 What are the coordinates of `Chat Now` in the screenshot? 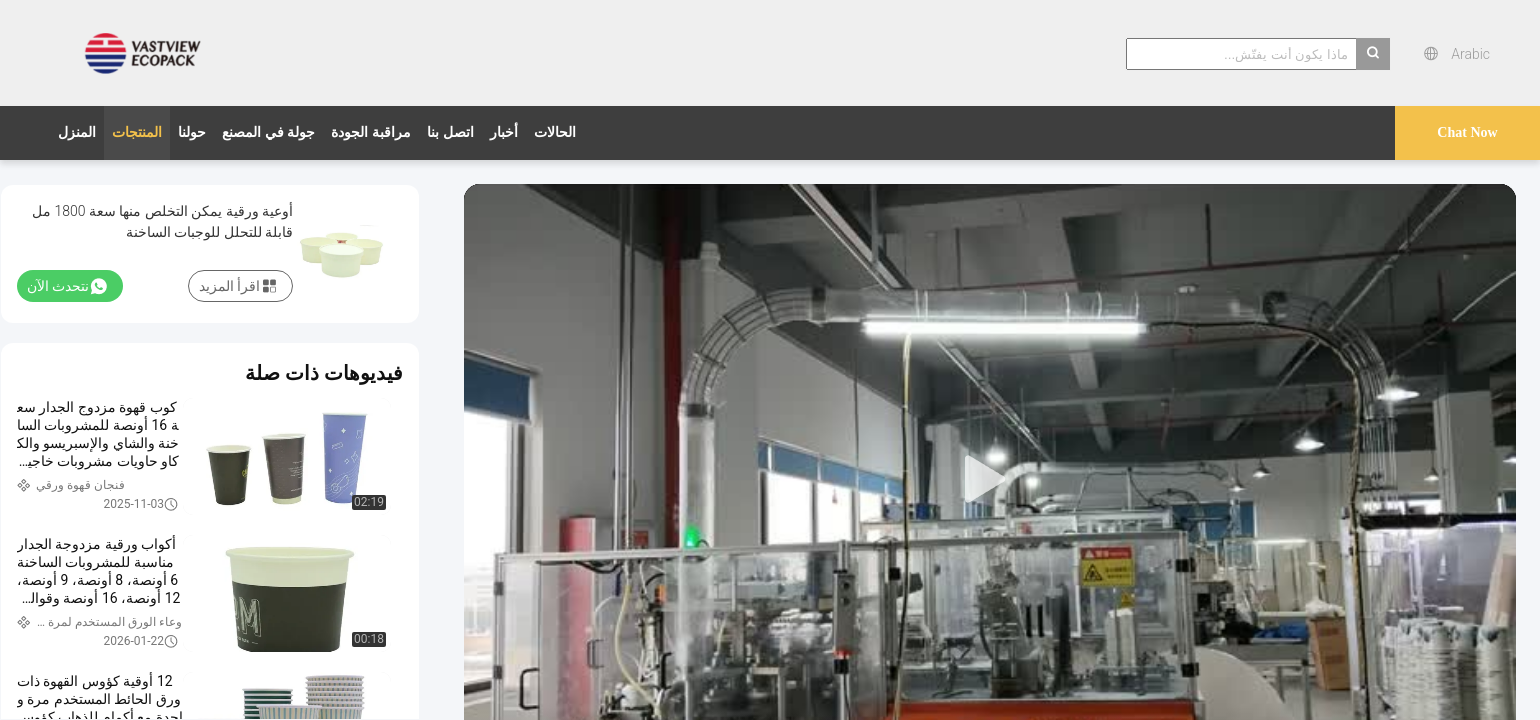 It's located at (1467, 132).